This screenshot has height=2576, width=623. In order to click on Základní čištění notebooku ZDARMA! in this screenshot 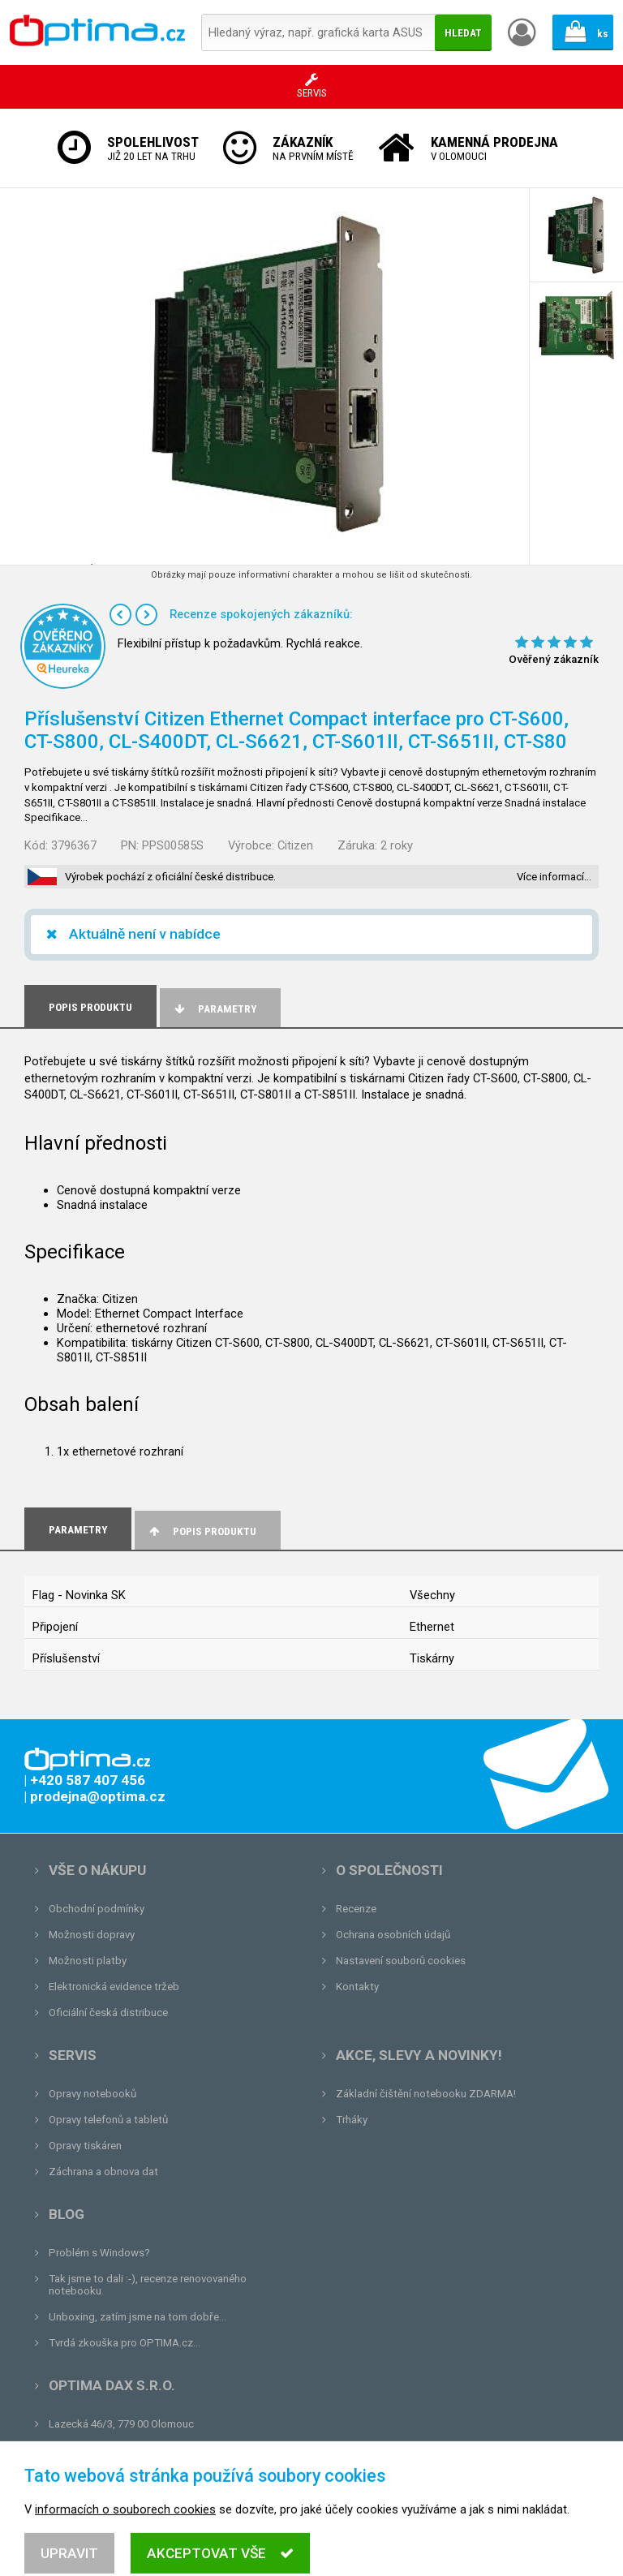, I will do `click(426, 2094)`.